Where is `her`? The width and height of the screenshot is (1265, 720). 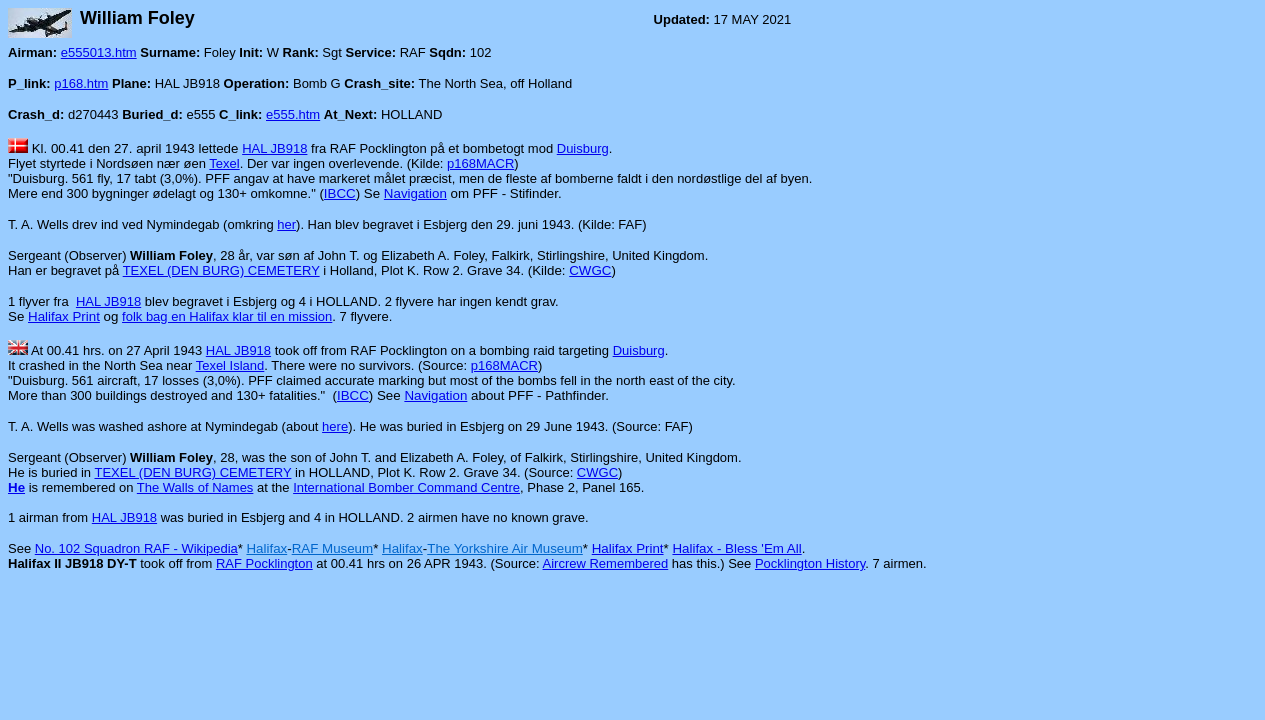
her is located at coordinates (286, 224).